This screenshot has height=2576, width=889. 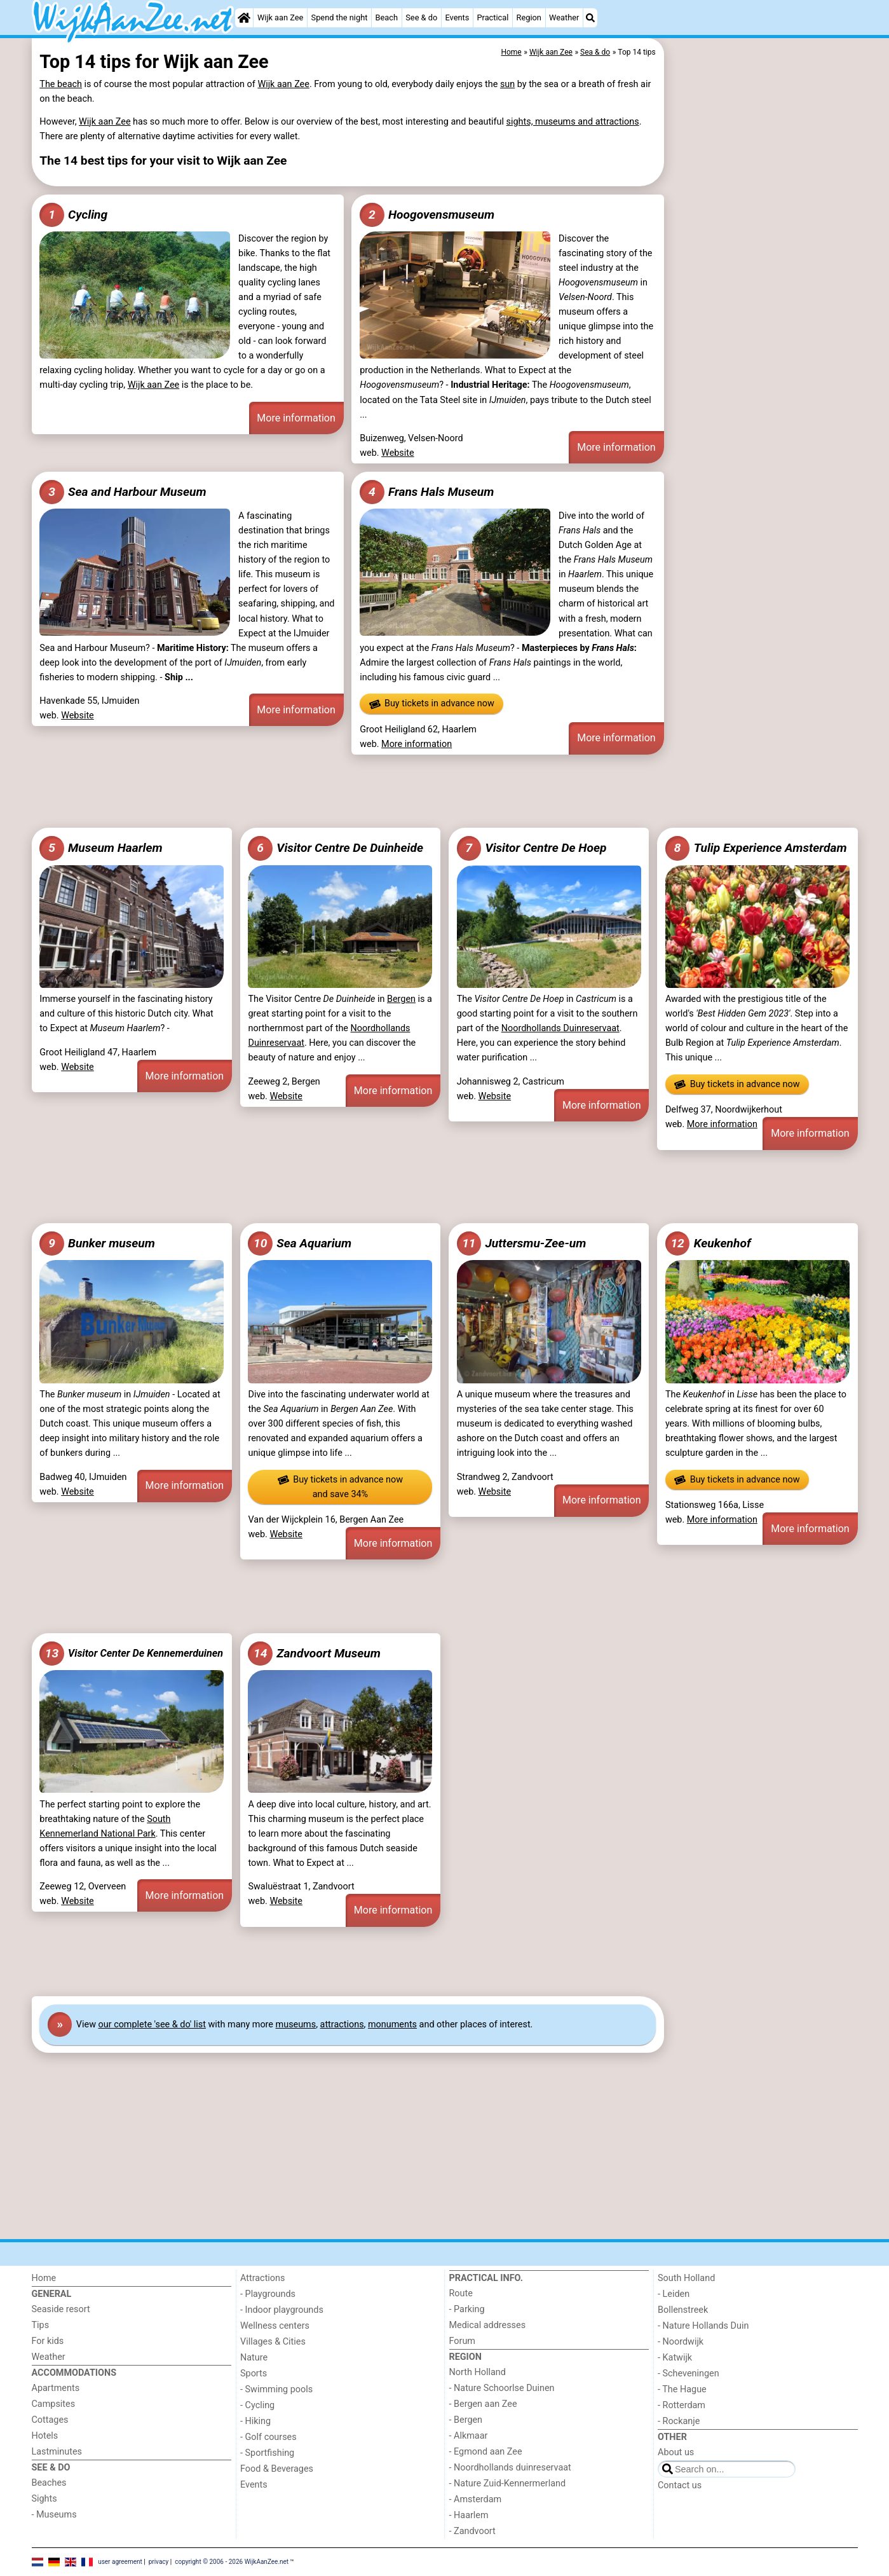 I want to click on Hotels, so click(x=45, y=2435).